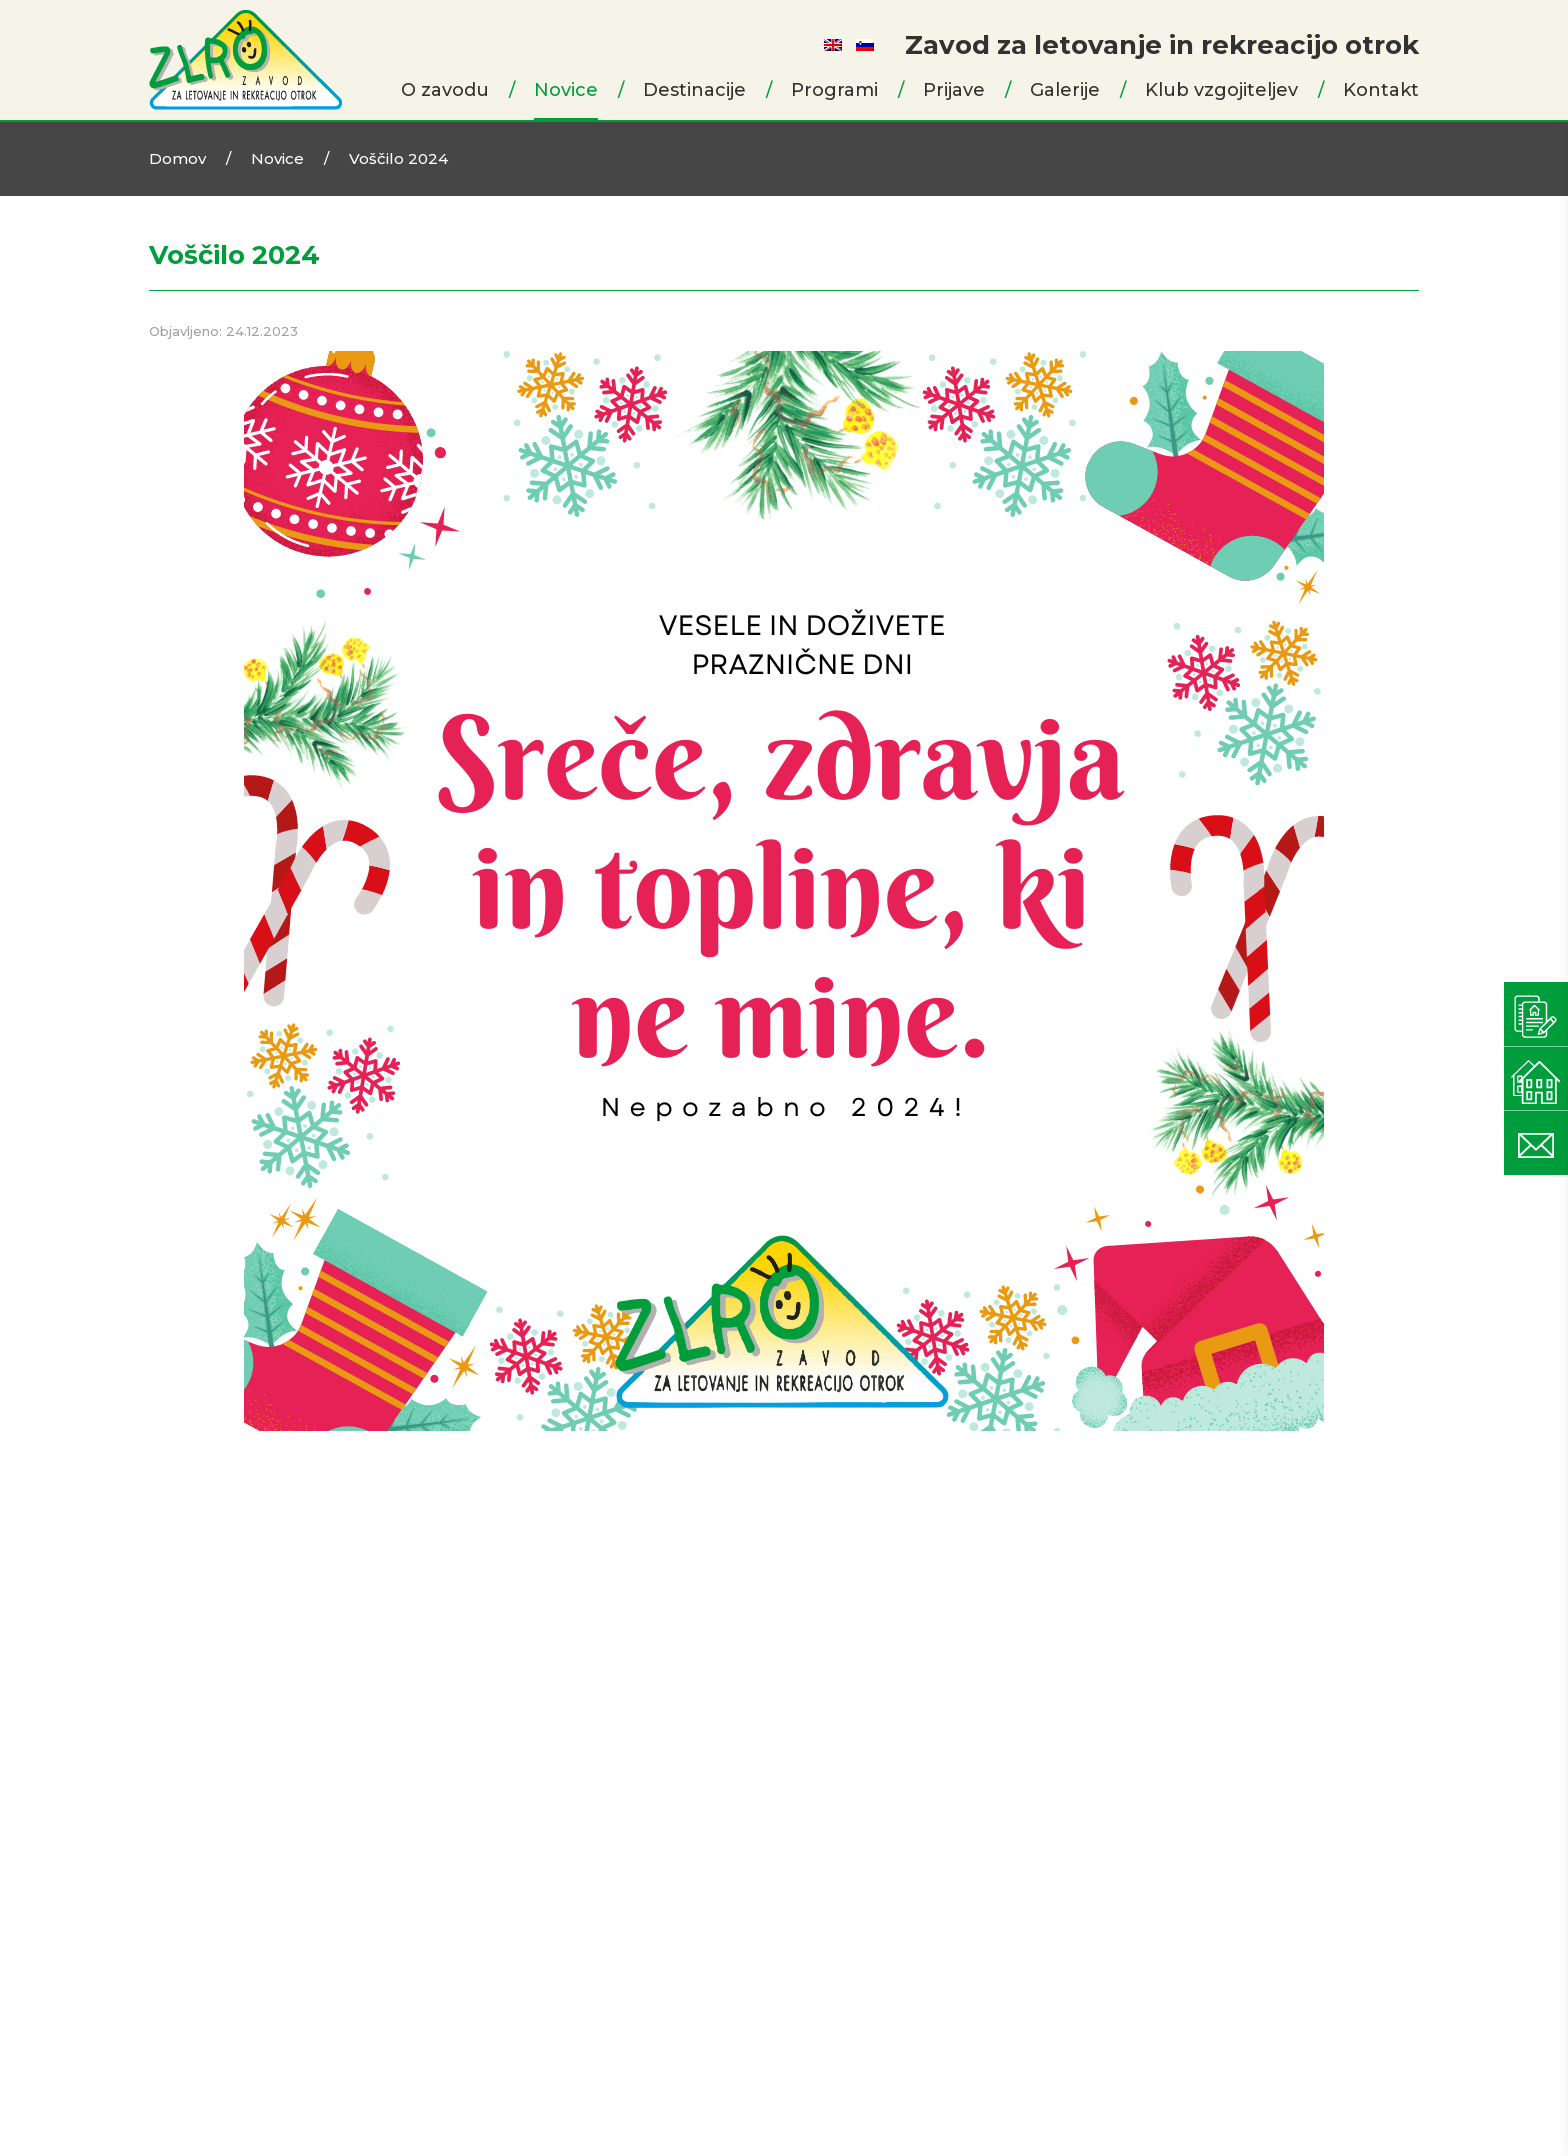 The image size is (1568, 2156). I want to click on Galerije, so click(1065, 90).